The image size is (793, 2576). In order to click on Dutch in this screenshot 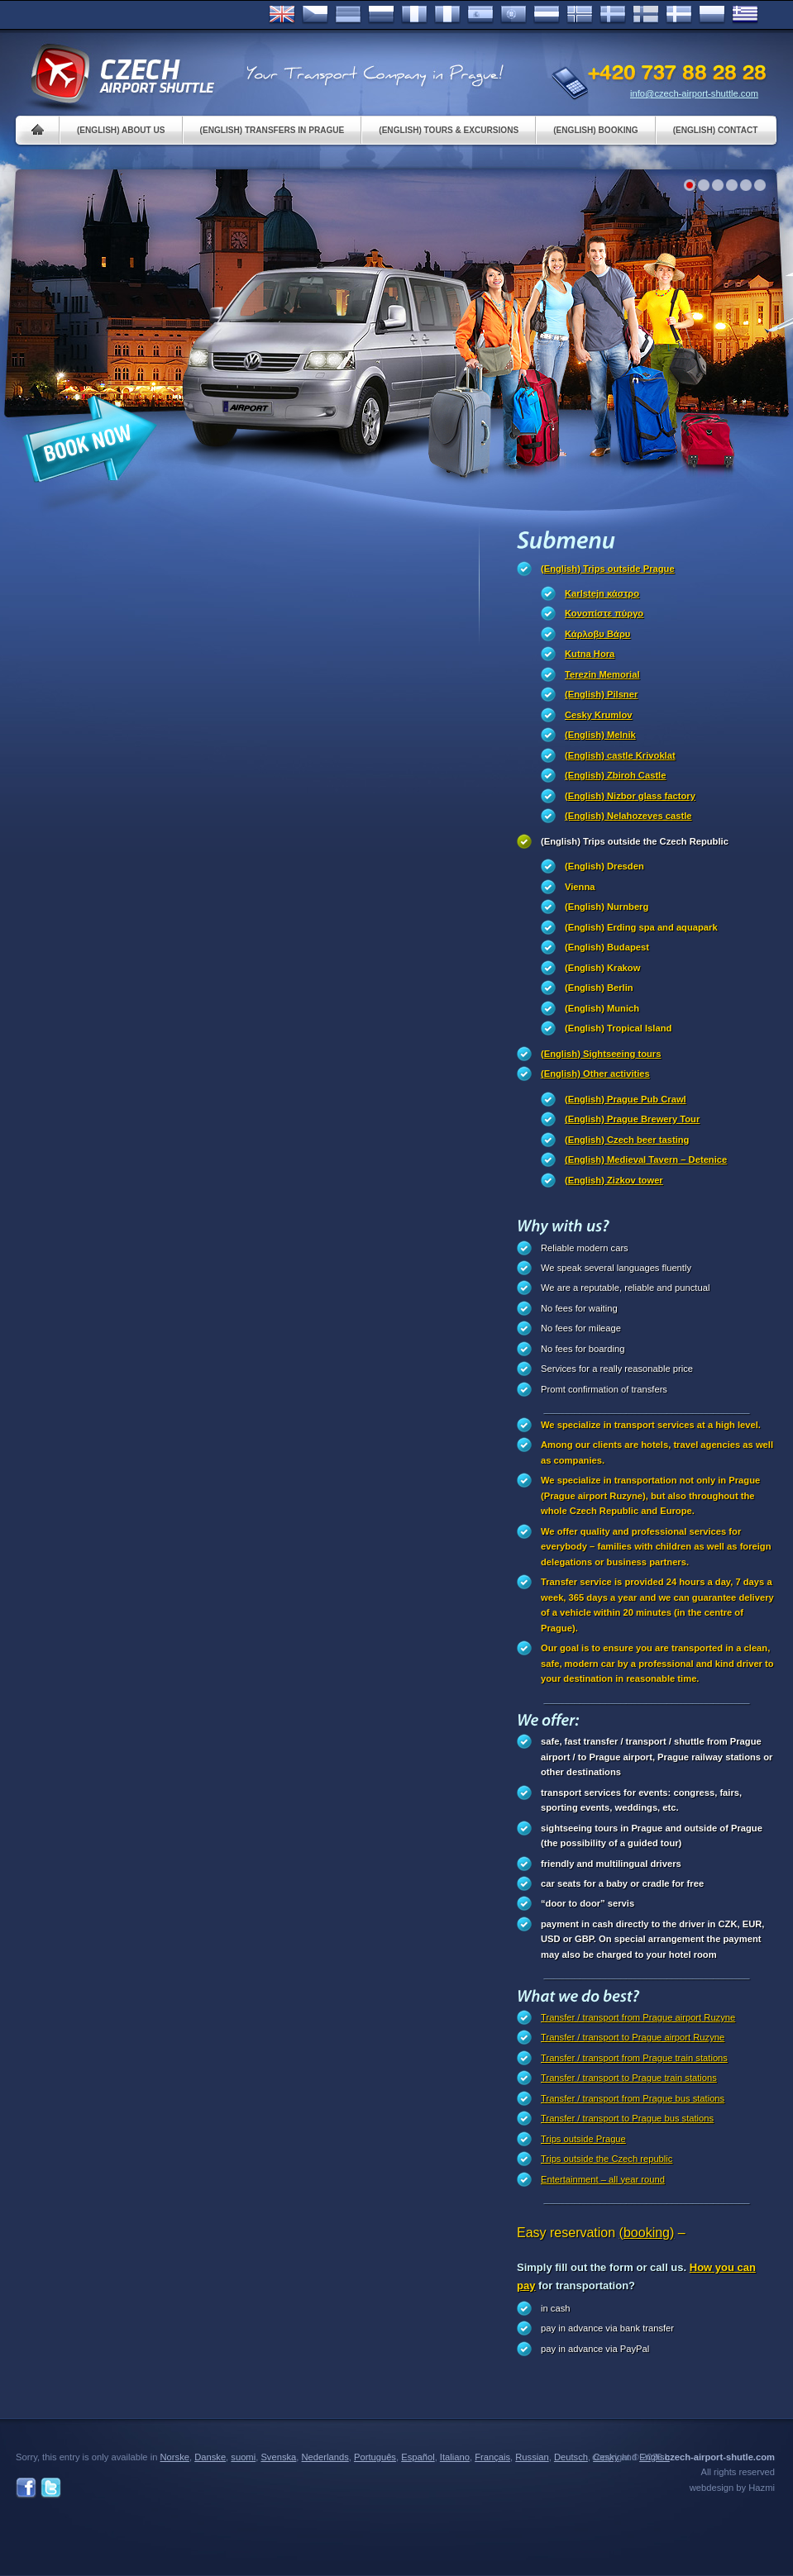, I will do `click(546, 15)`.